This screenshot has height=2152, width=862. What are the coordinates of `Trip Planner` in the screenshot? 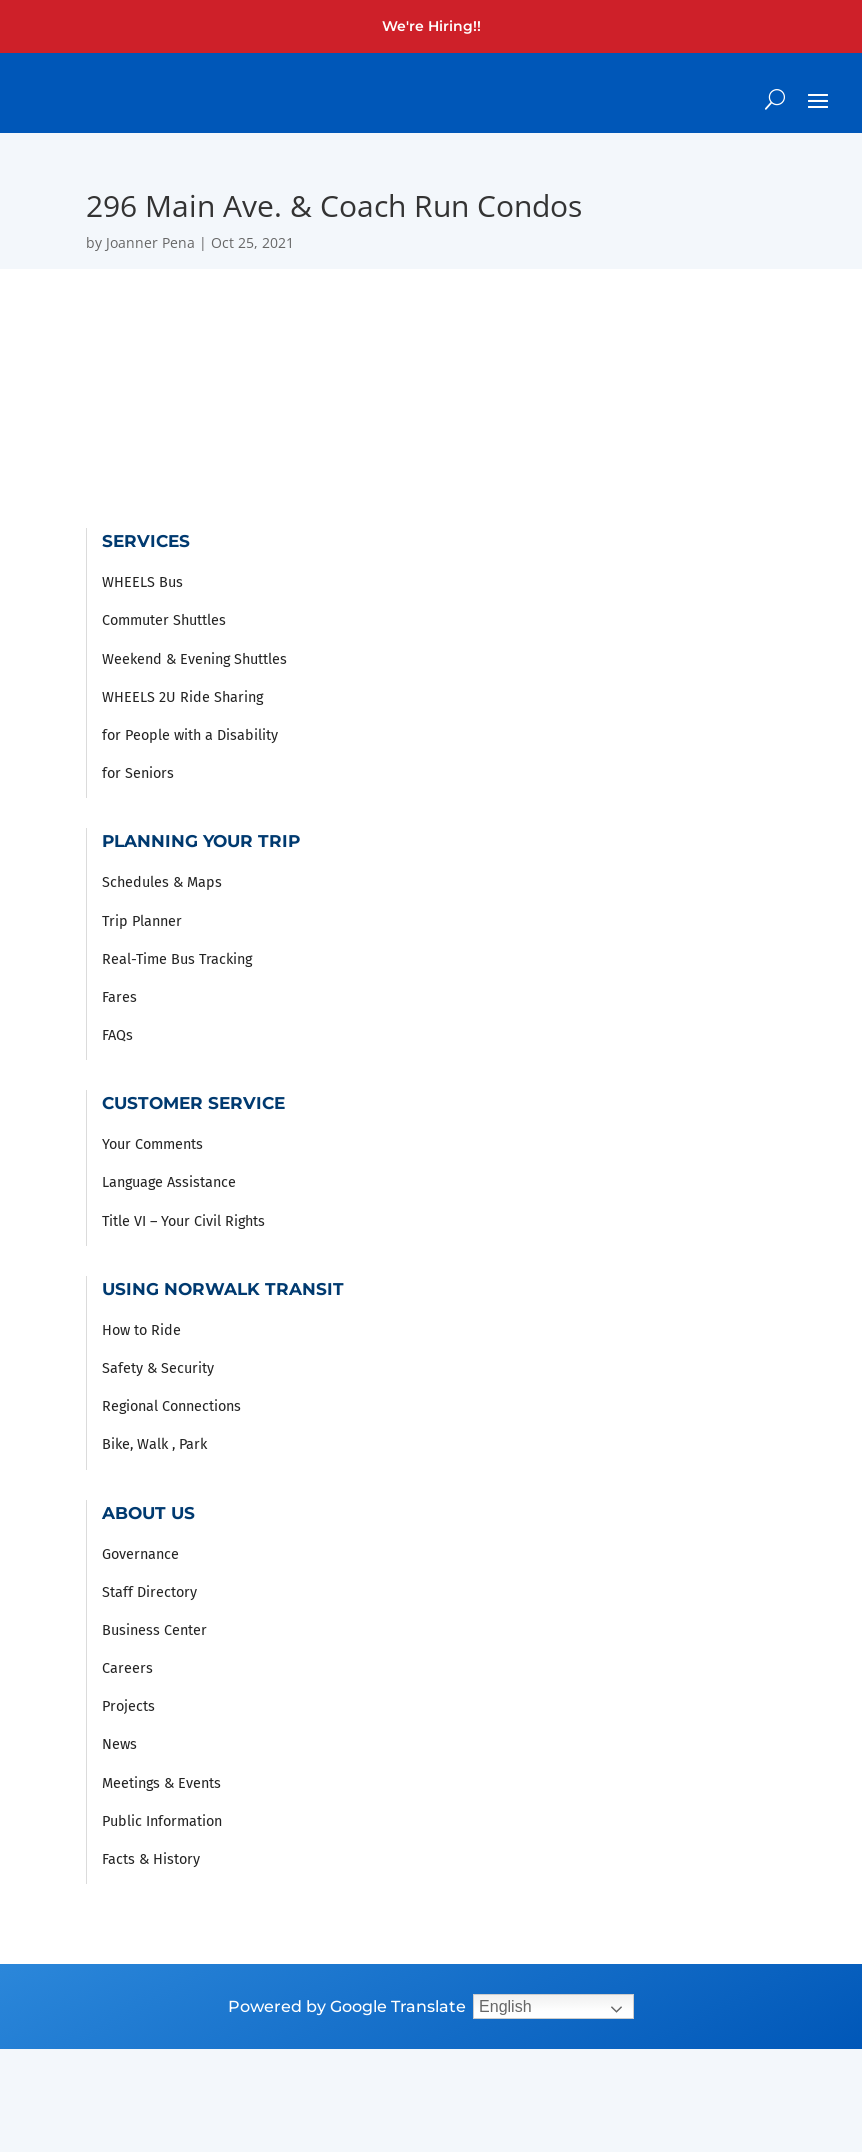 It's located at (142, 921).